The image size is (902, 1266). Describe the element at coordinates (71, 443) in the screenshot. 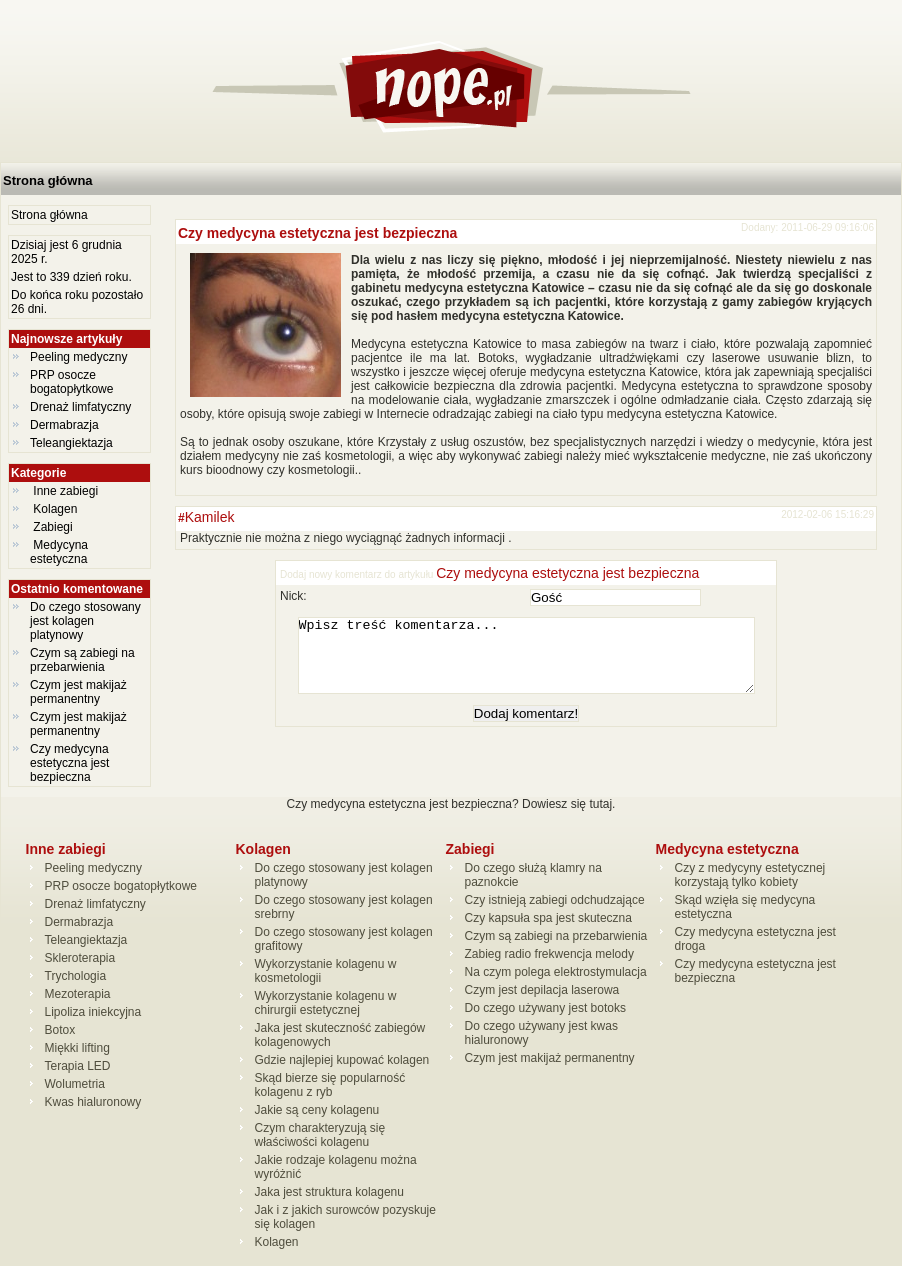

I see `Teleangiektazja` at that location.